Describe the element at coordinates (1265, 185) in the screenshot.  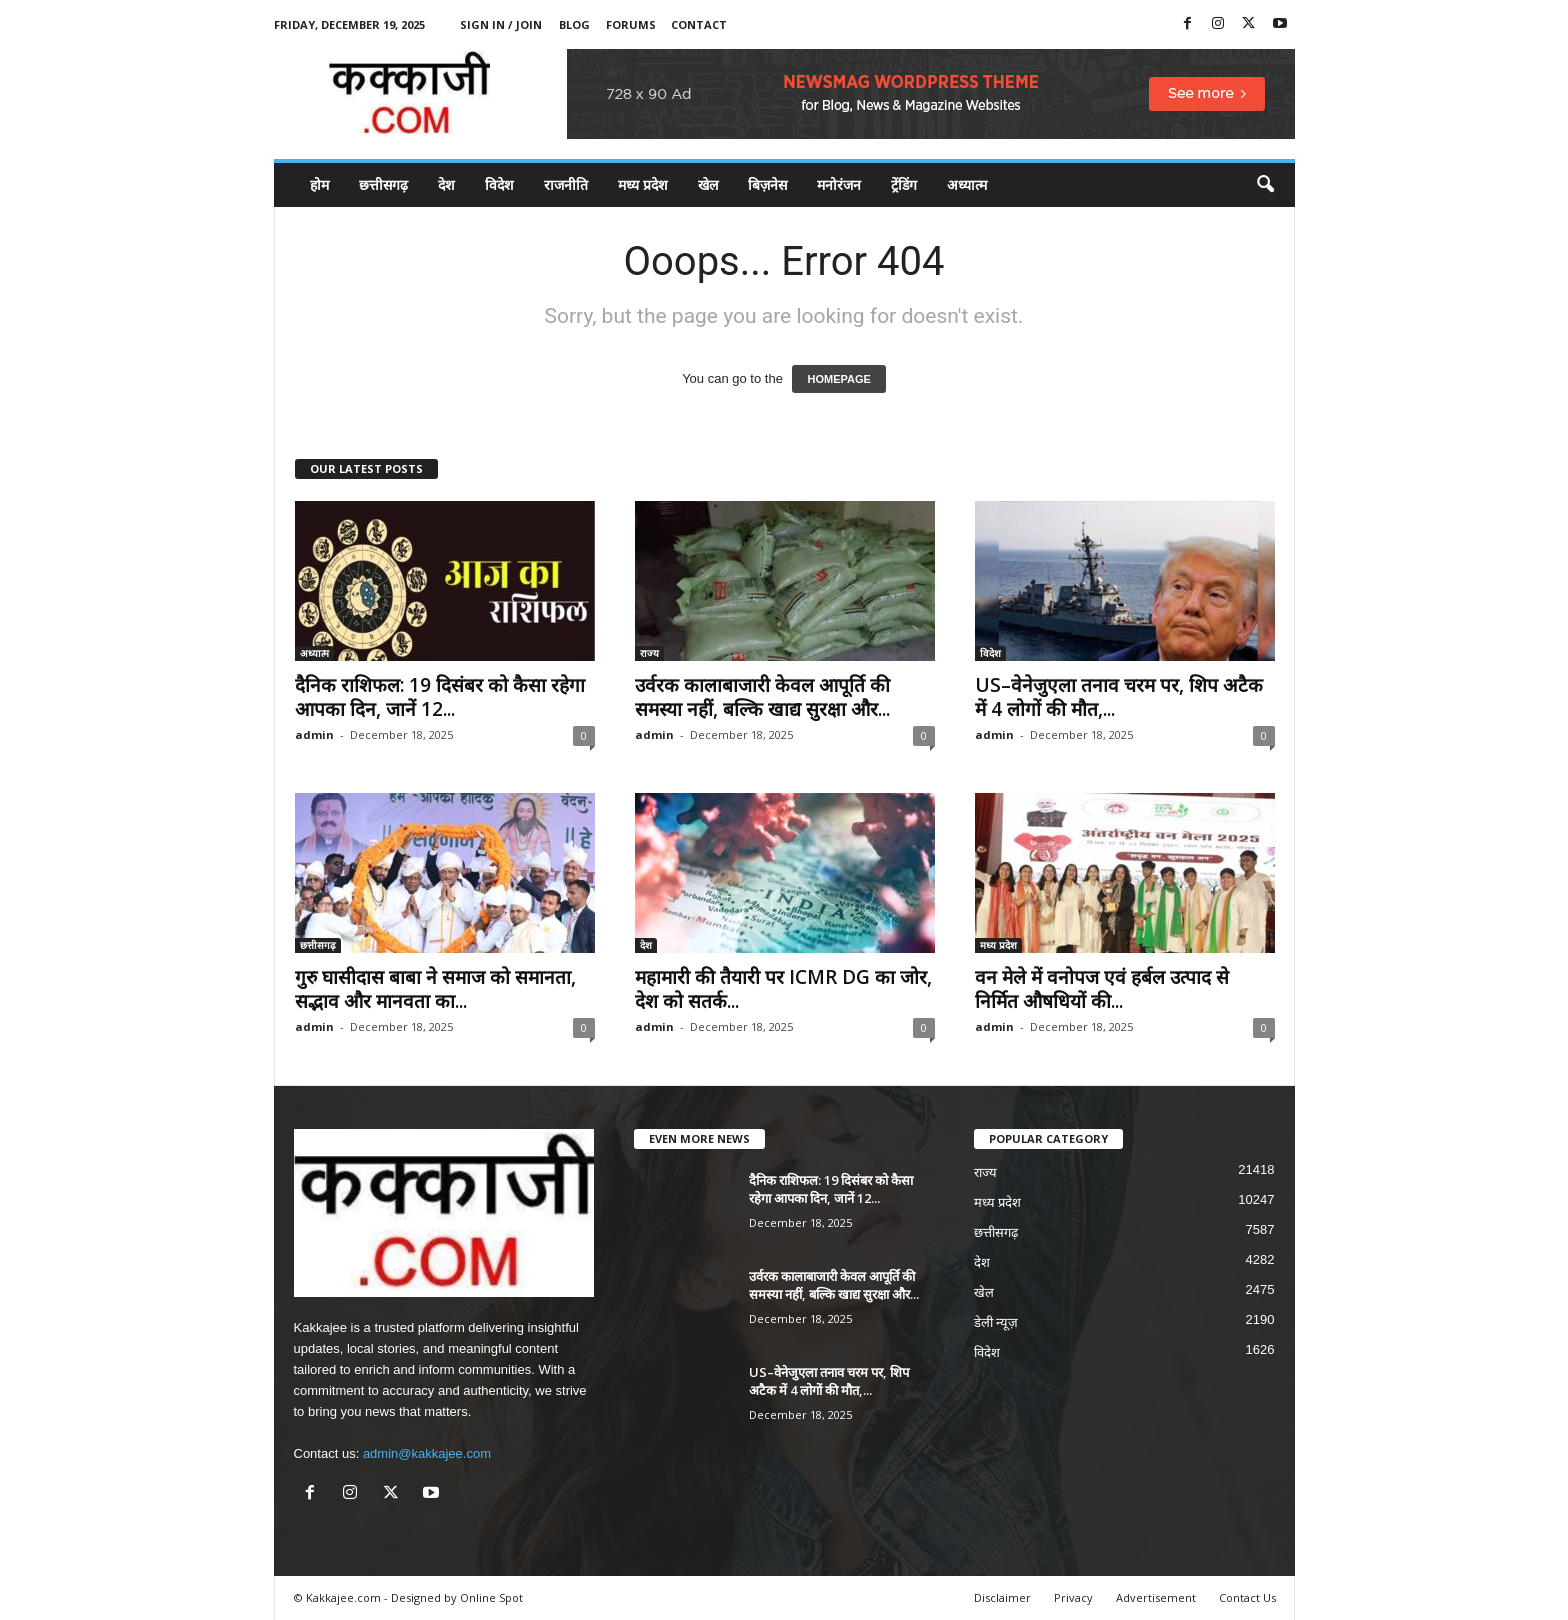
I see `[button]` at that location.